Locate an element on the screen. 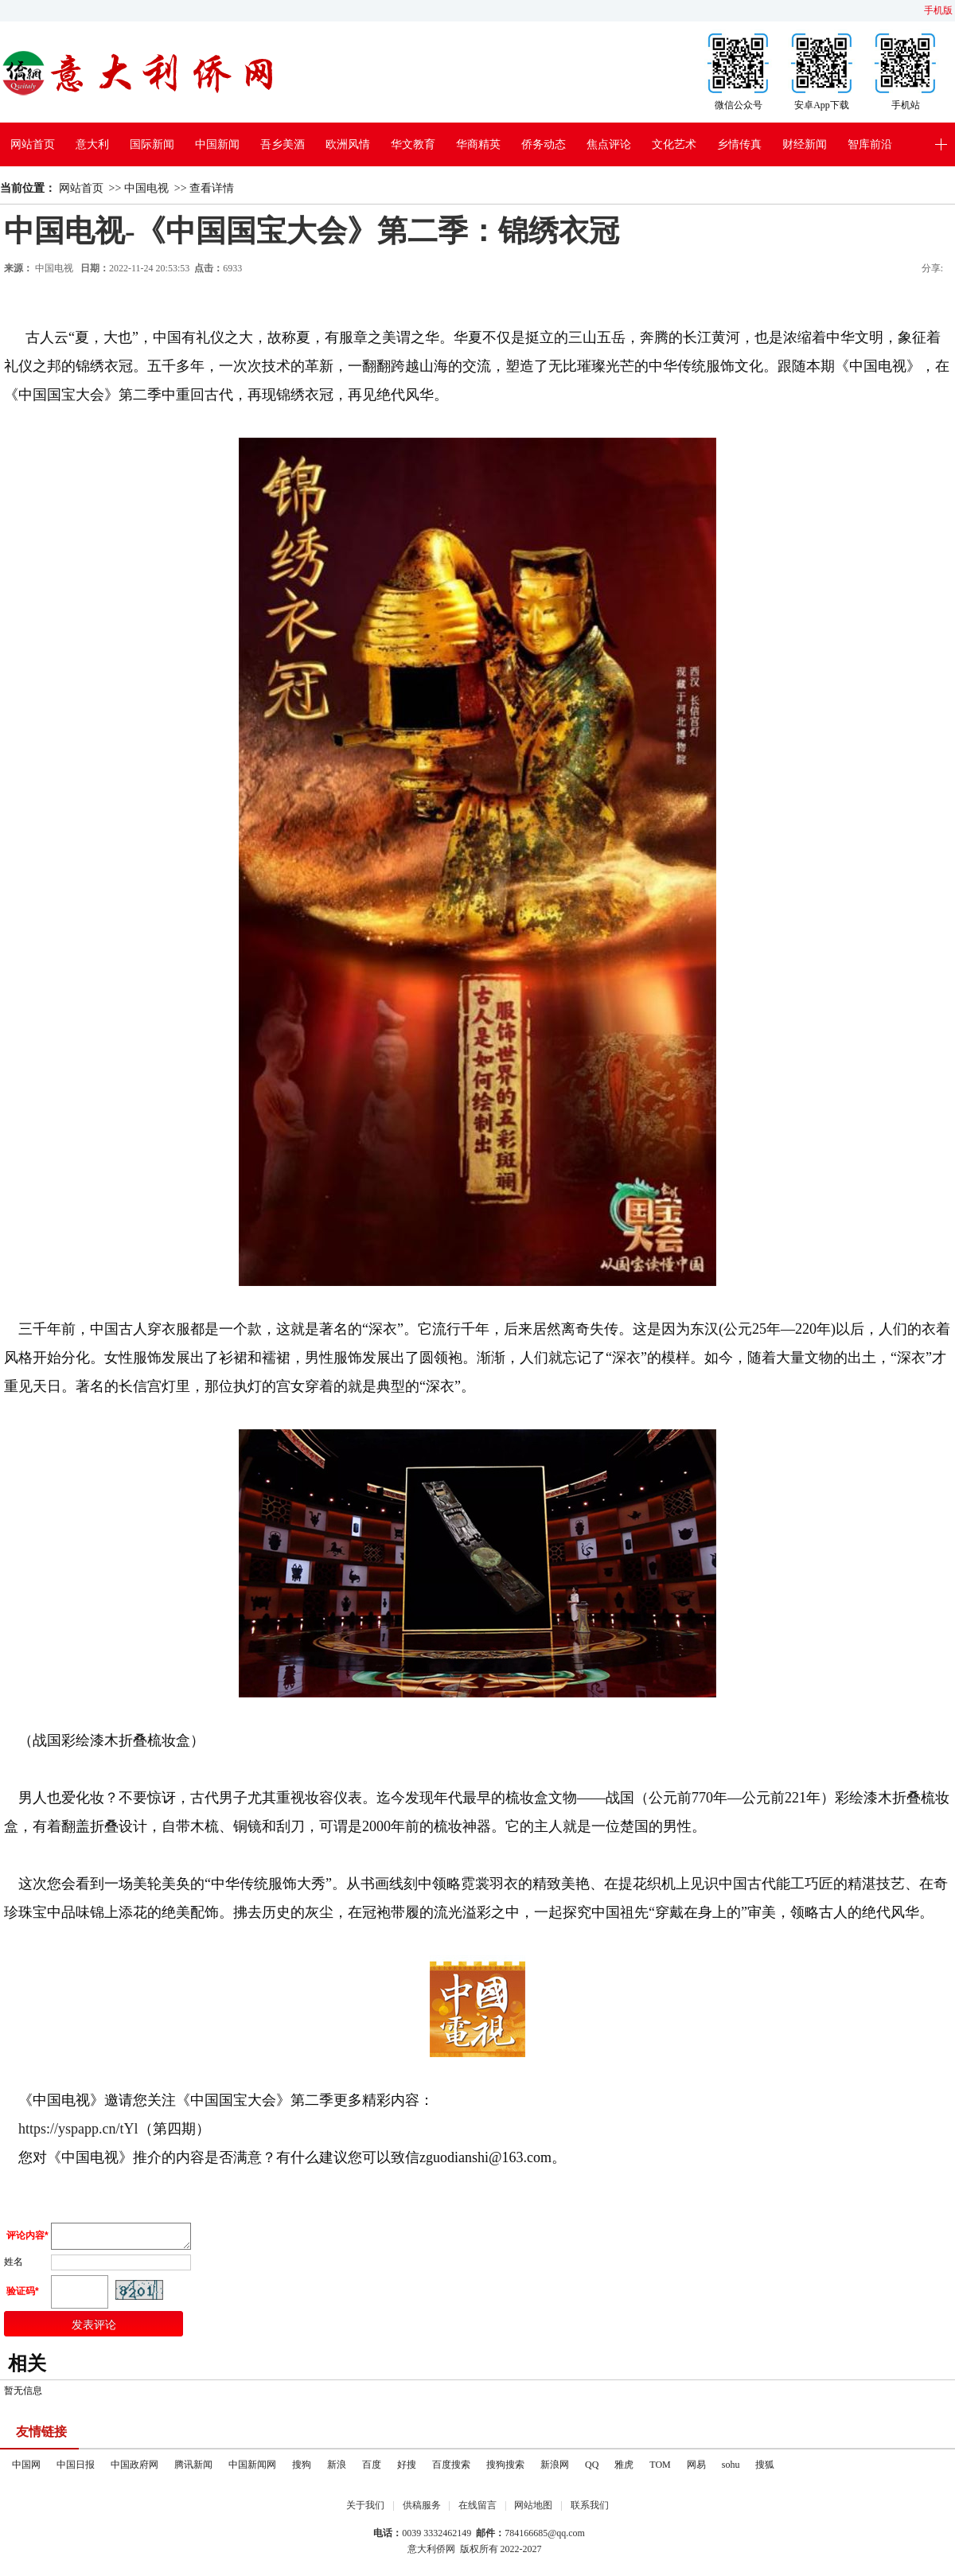  网易 is located at coordinates (696, 2469).